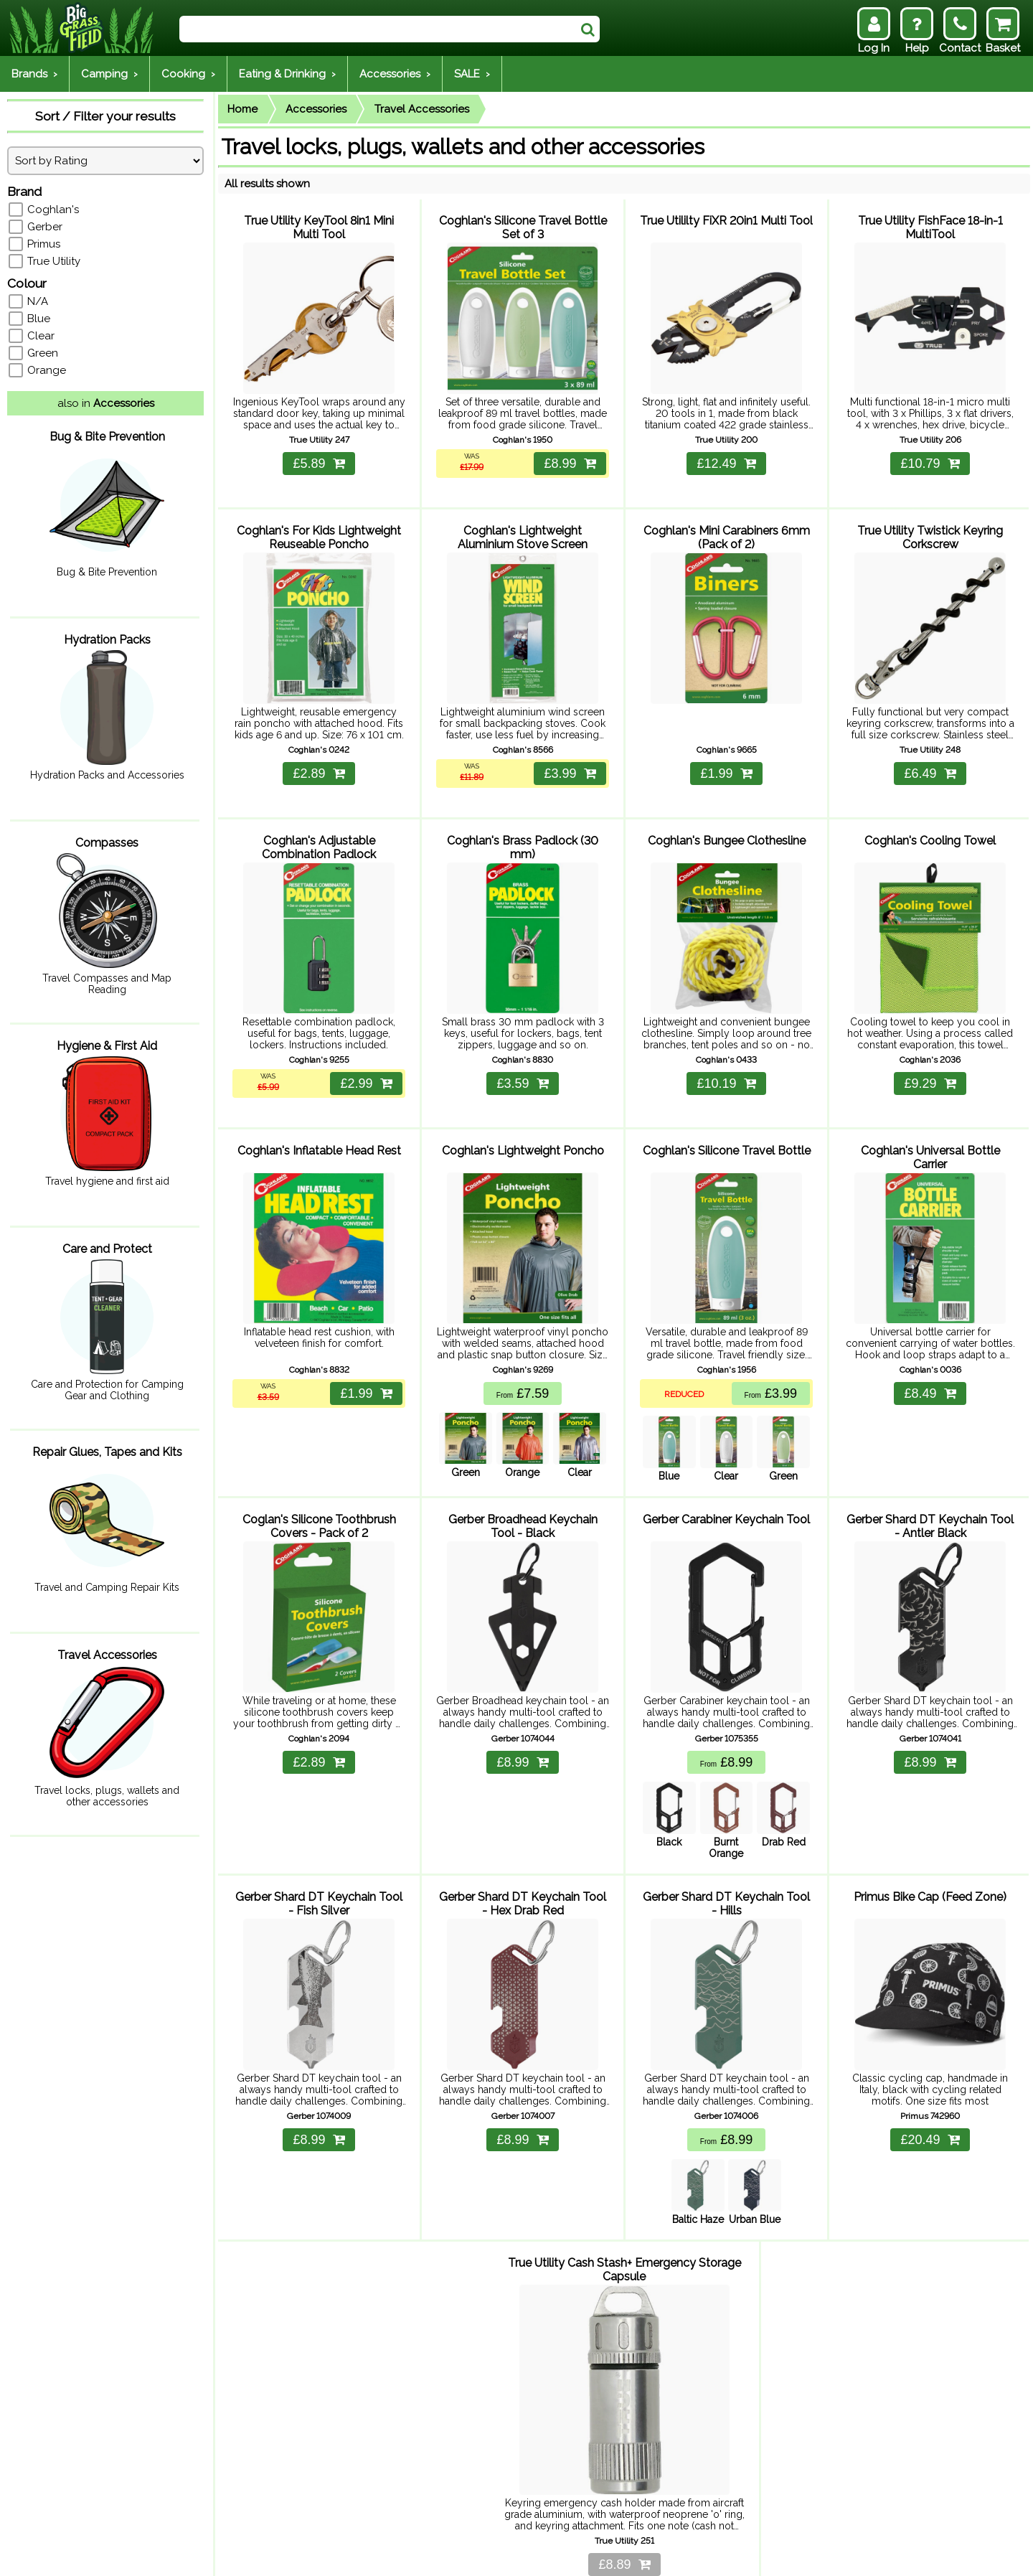 Image resolution: width=1033 pixels, height=2576 pixels. Describe the element at coordinates (567, 750) in the screenshot. I see `£3.99` at that location.